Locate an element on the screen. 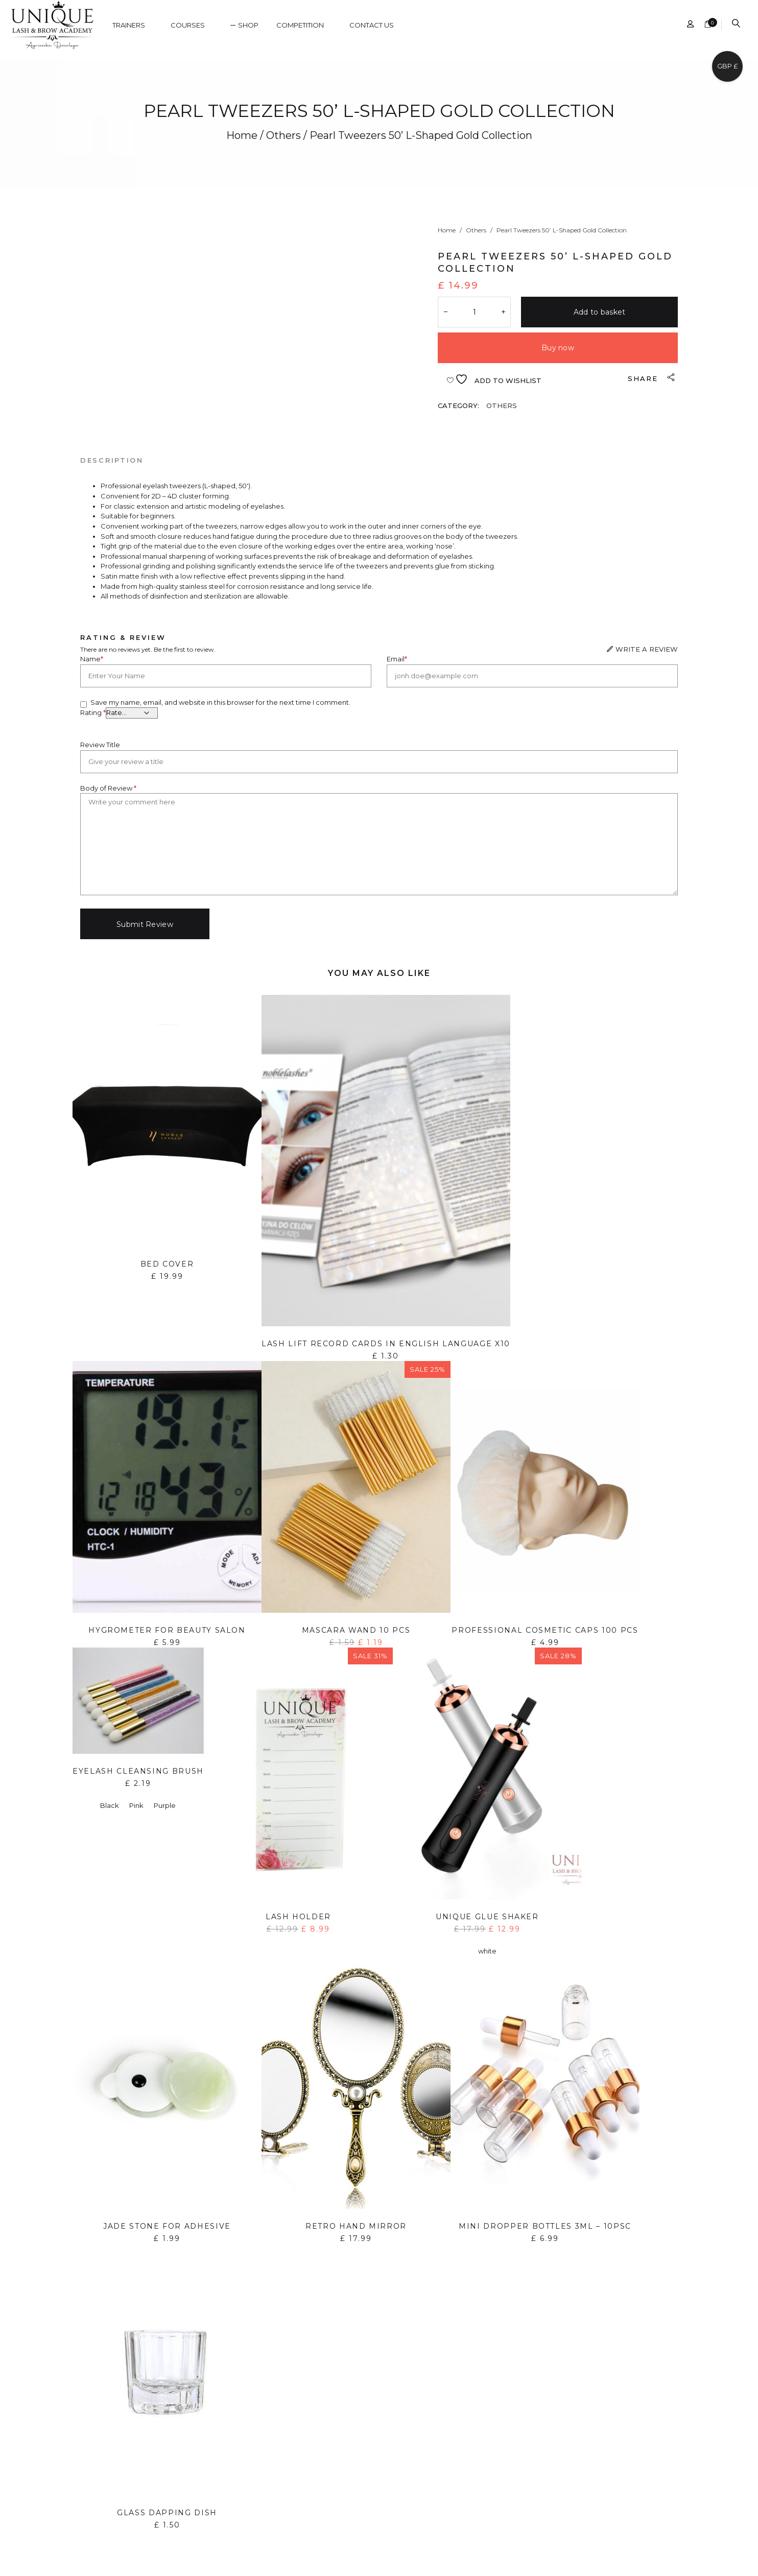 The width and height of the screenshot is (758, 2576). Mini Dropper Bottles 3ml – 10PSC is located at coordinates (545, 2226).